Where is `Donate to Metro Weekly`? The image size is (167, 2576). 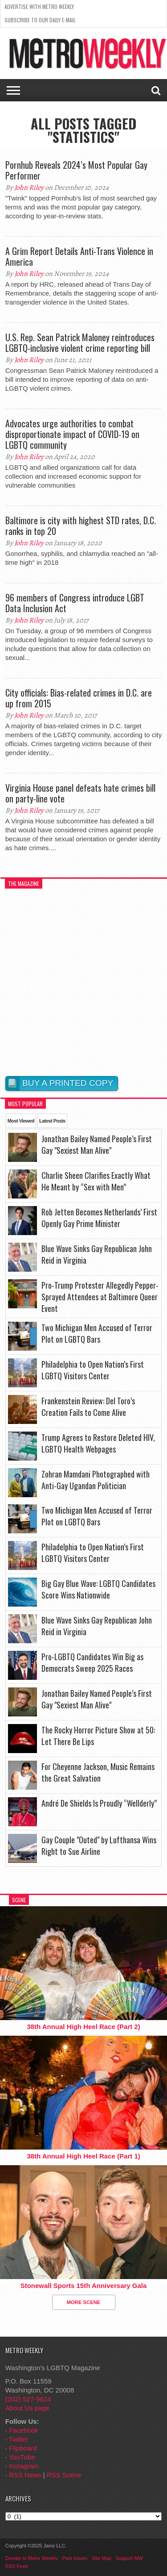 Donate to Metro Weekly is located at coordinates (31, 2558).